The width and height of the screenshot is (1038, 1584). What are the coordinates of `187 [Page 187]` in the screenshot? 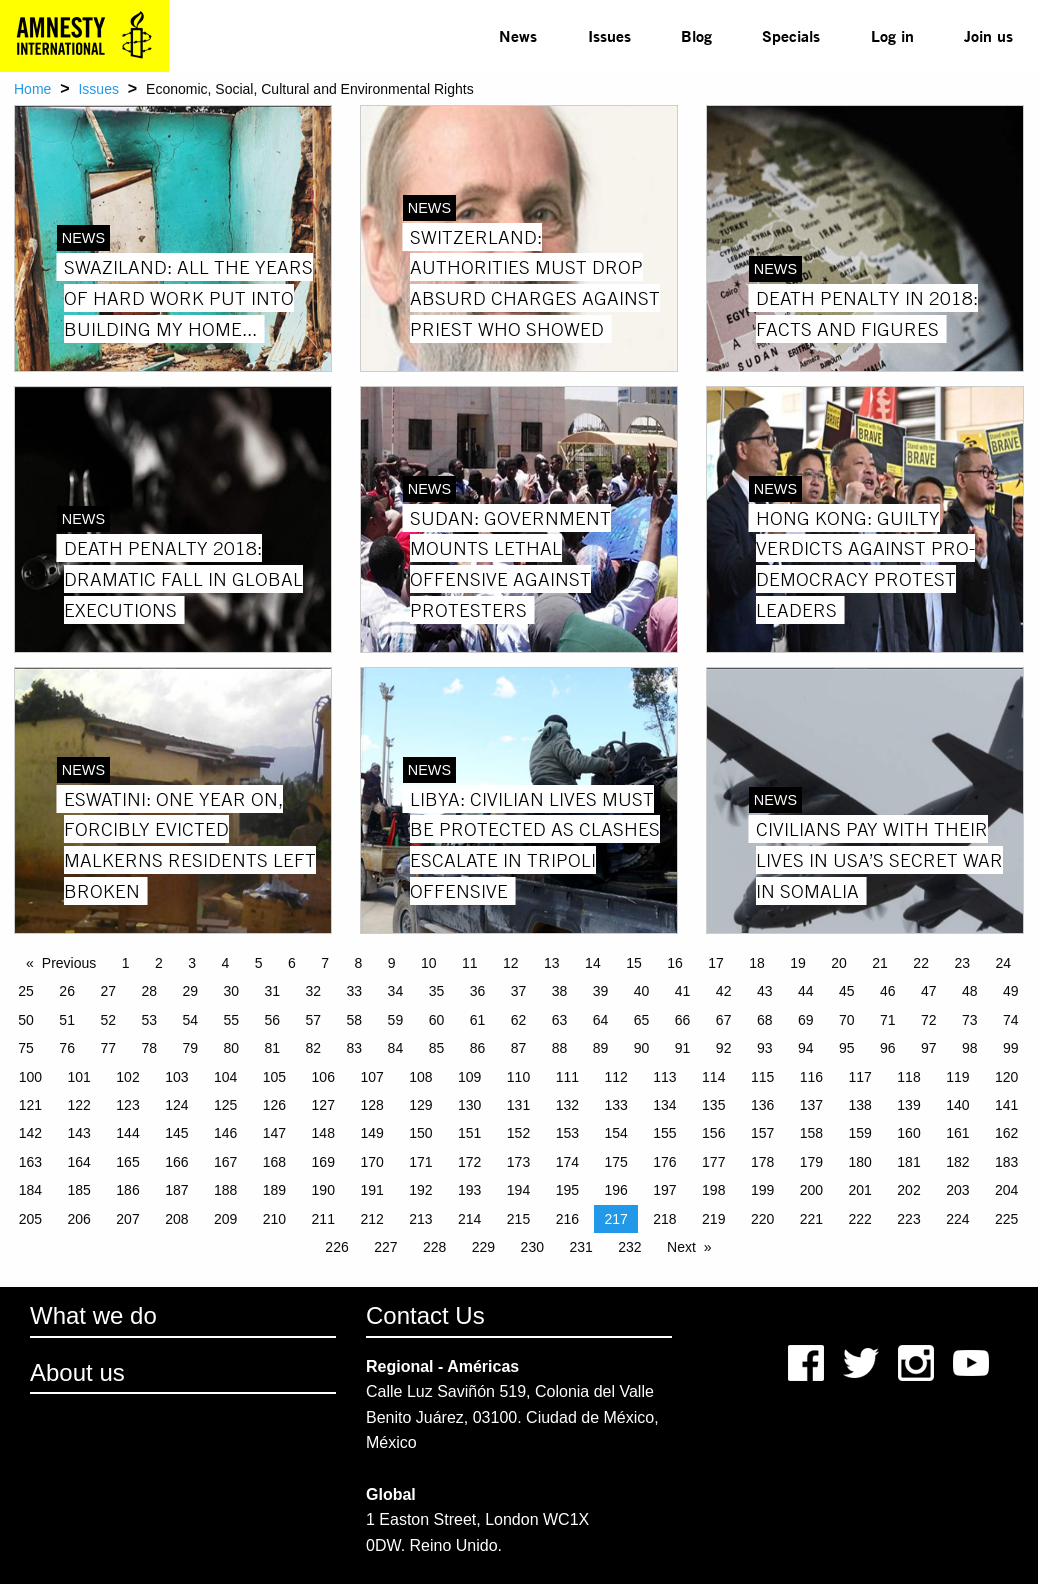 It's located at (176, 1190).